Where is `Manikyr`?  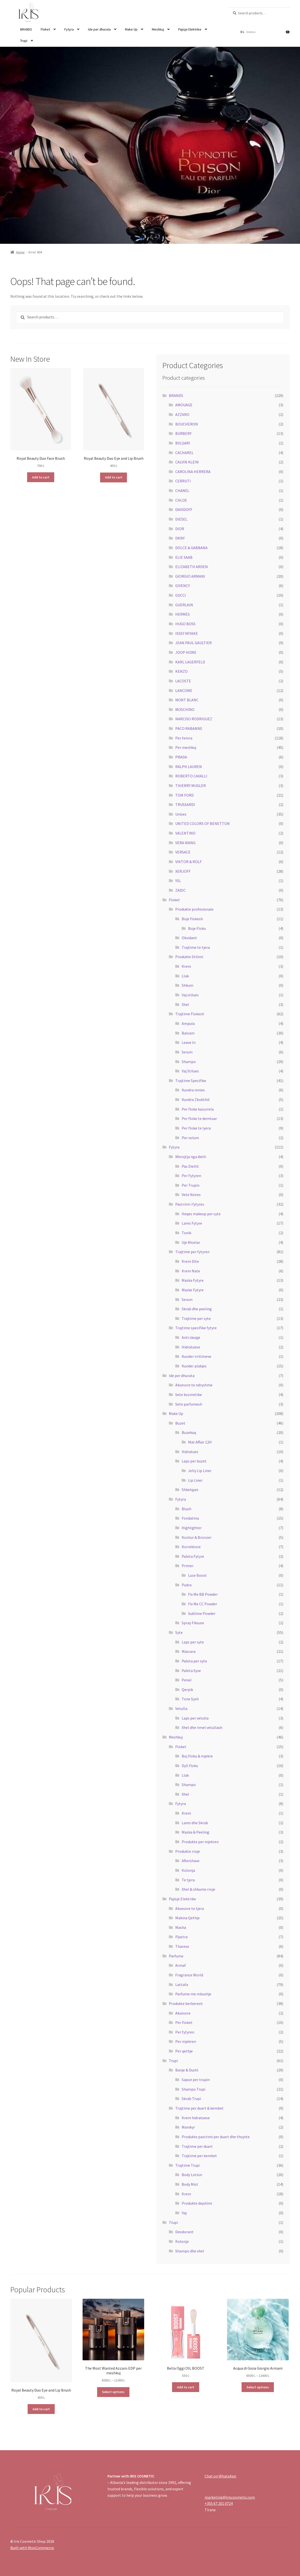 Manikyr is located at coordinates (188, 2127).